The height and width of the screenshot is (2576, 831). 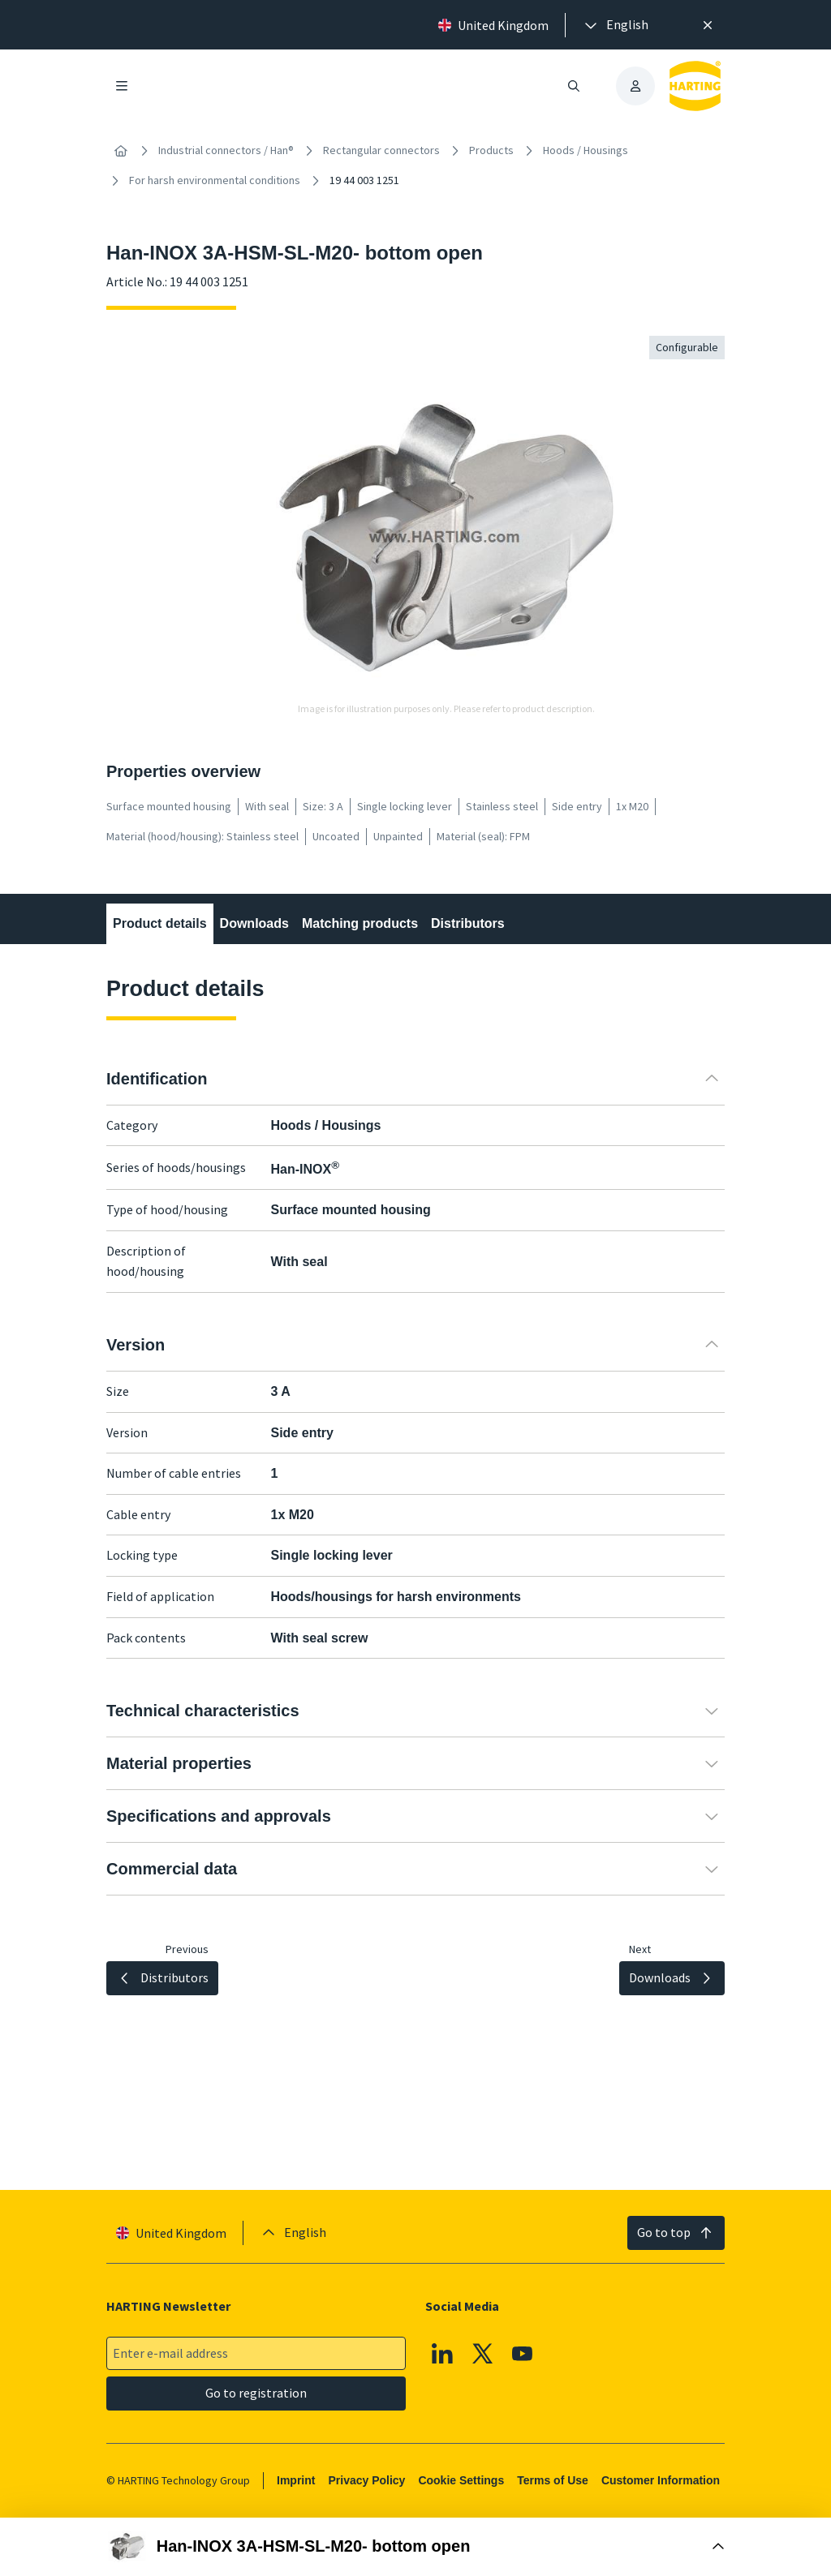 What do you see at coordinates (491, 150) in the screenshot?
I see `Products` at bounding box center [491, 150].